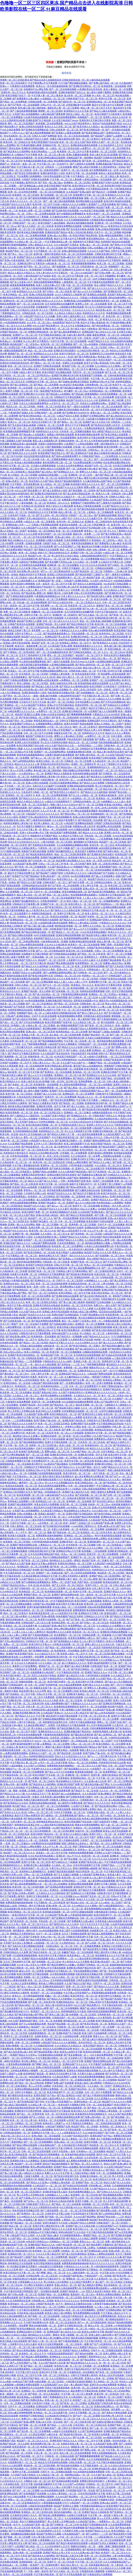 The height and width of the screenshot is (2576, 133). I want to click on 亚洲欧美一区二区三区爽爽爽, so click(89, 1324).